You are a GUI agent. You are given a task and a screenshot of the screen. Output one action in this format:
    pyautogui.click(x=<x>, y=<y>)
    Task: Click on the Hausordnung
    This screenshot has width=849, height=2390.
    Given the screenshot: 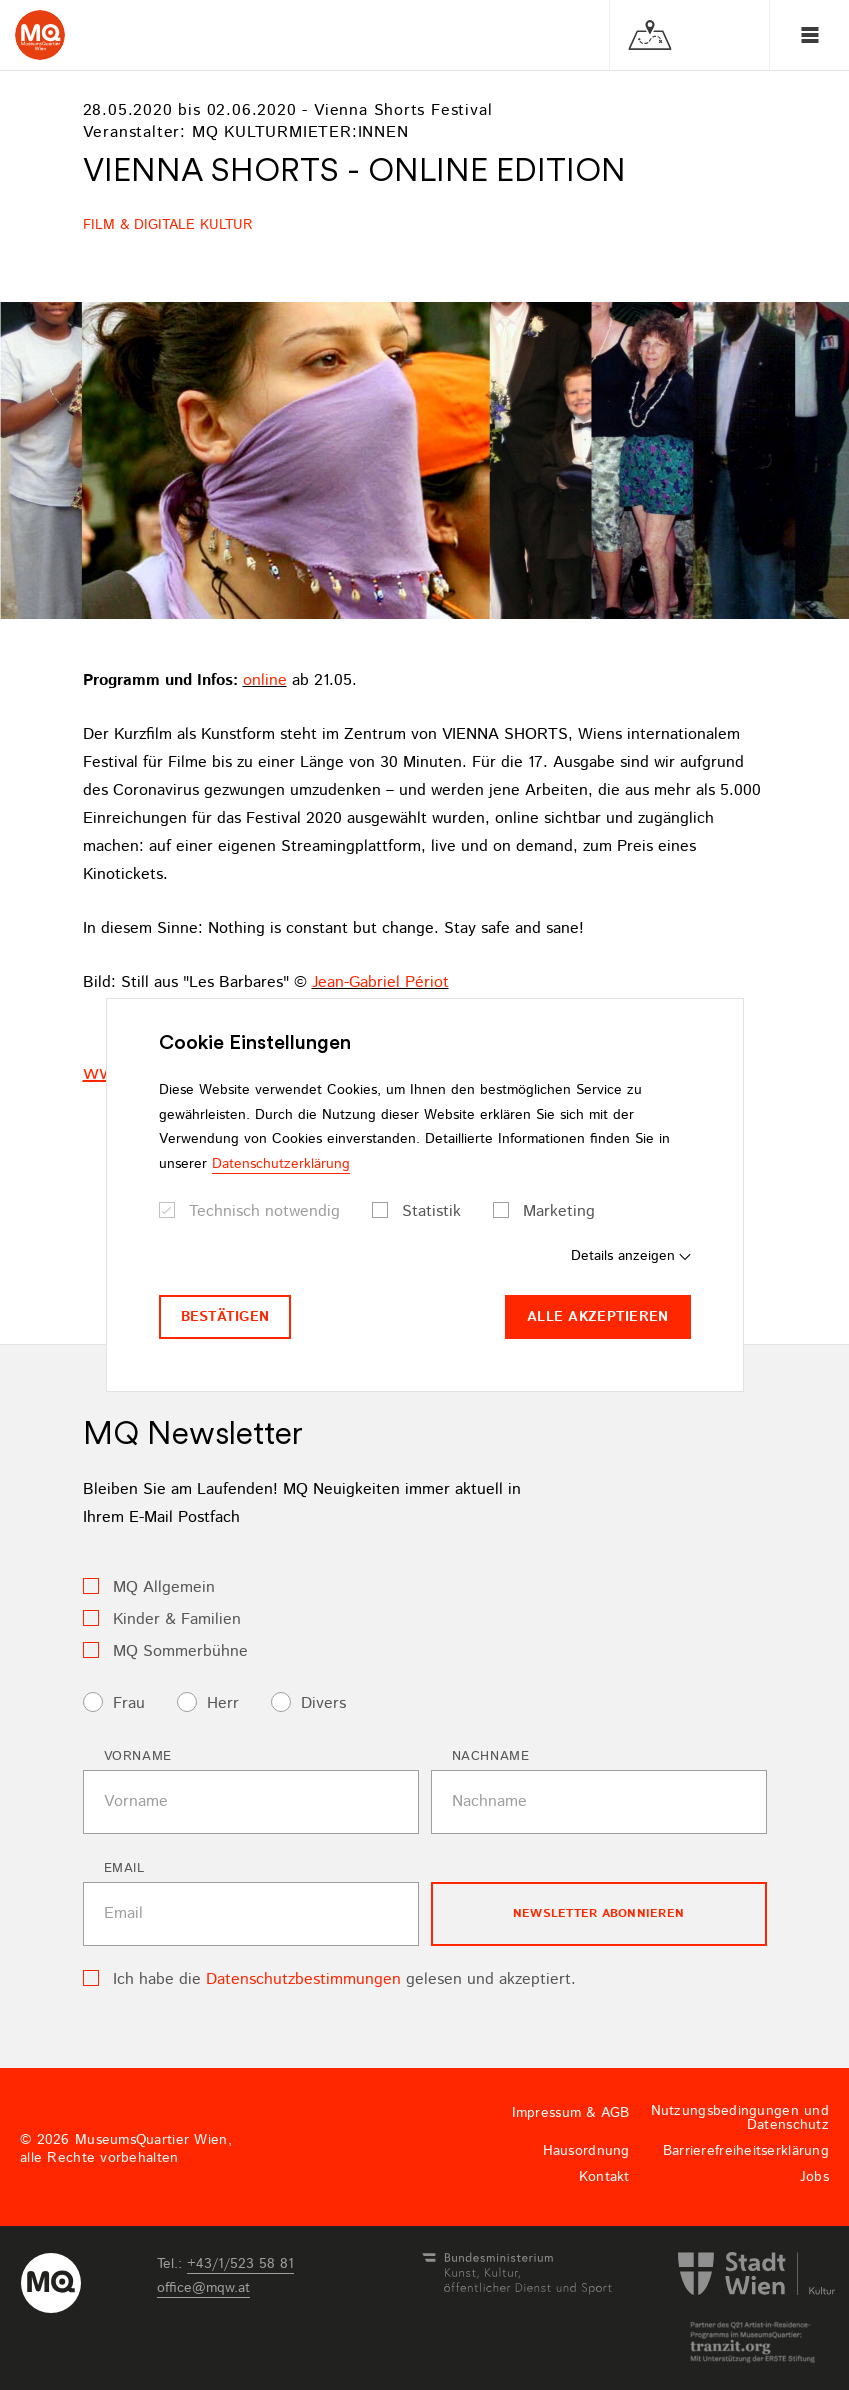 What is the action you would take?
    pyautogui.click(x=586, y=2151)
    